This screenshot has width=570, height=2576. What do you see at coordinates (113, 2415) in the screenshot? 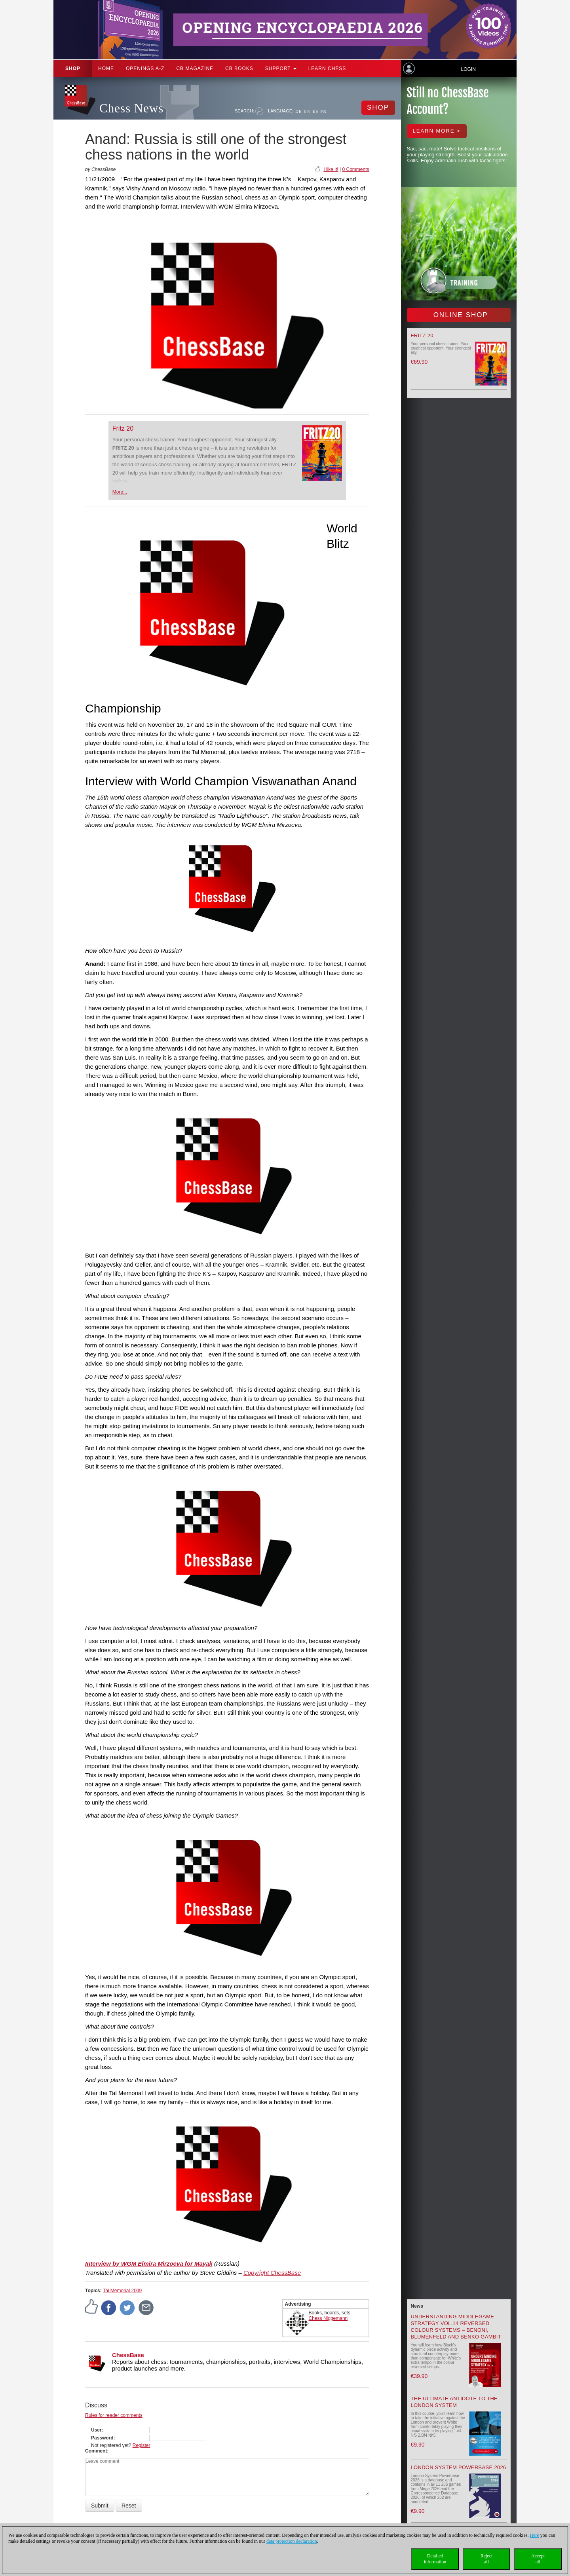
I see `Rules for reader comments` at bounding box center [113, 2415].